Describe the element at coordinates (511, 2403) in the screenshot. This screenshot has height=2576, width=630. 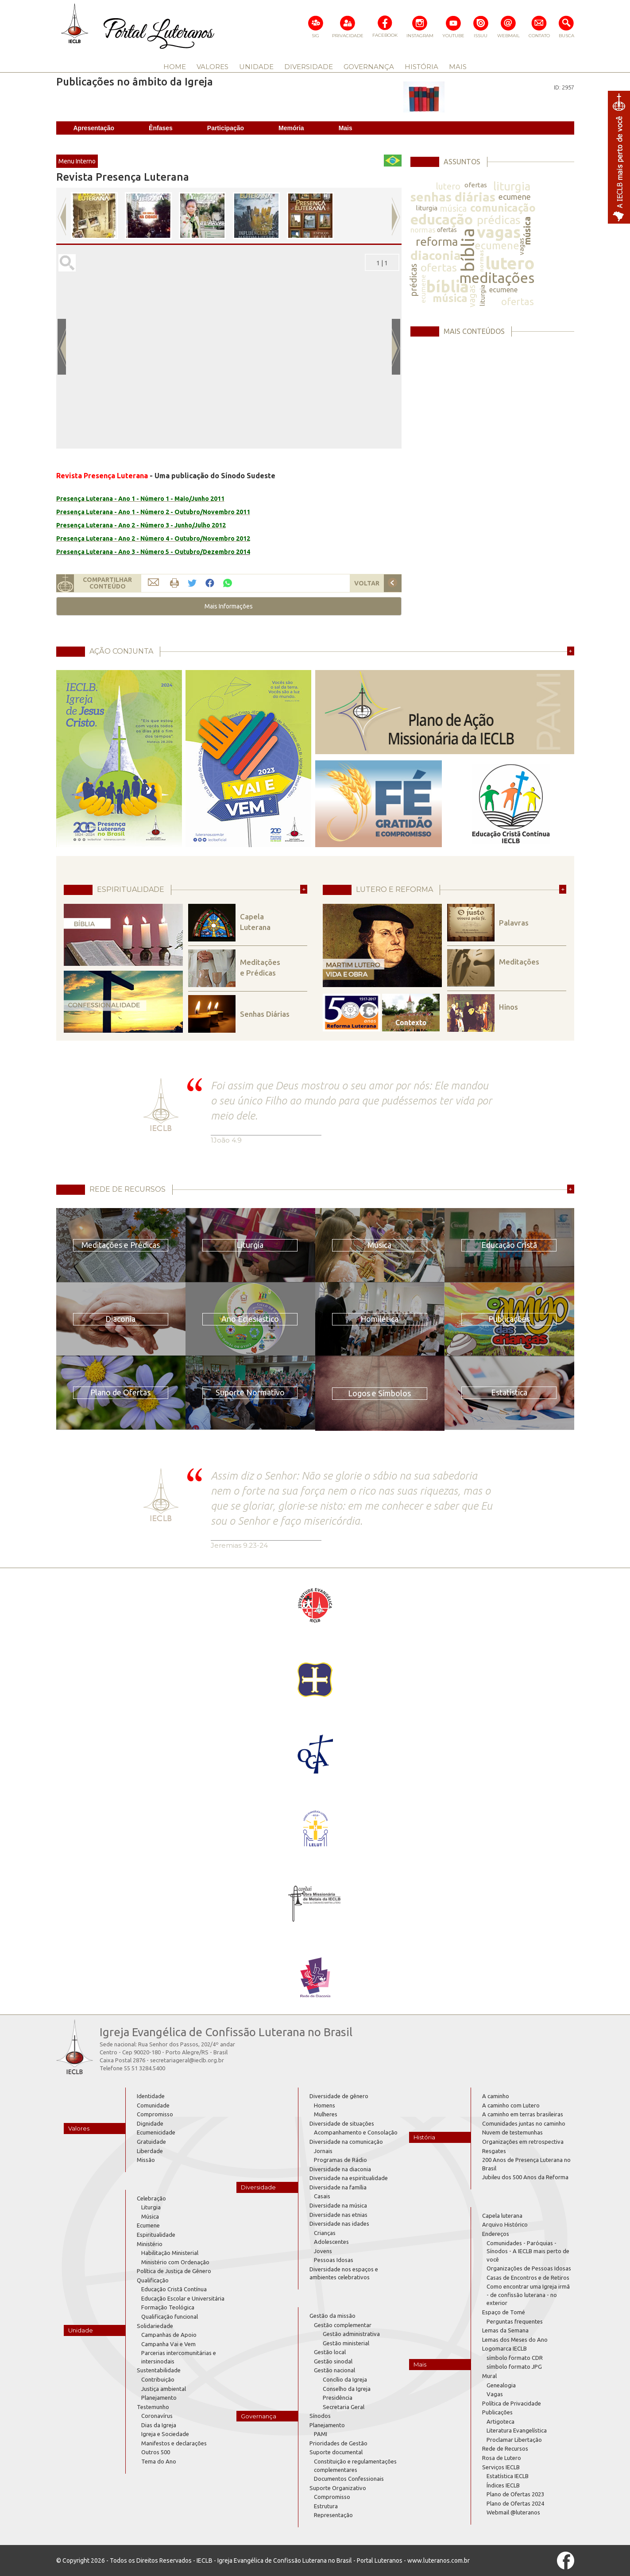
I see `Política de Privacidade` at that location.